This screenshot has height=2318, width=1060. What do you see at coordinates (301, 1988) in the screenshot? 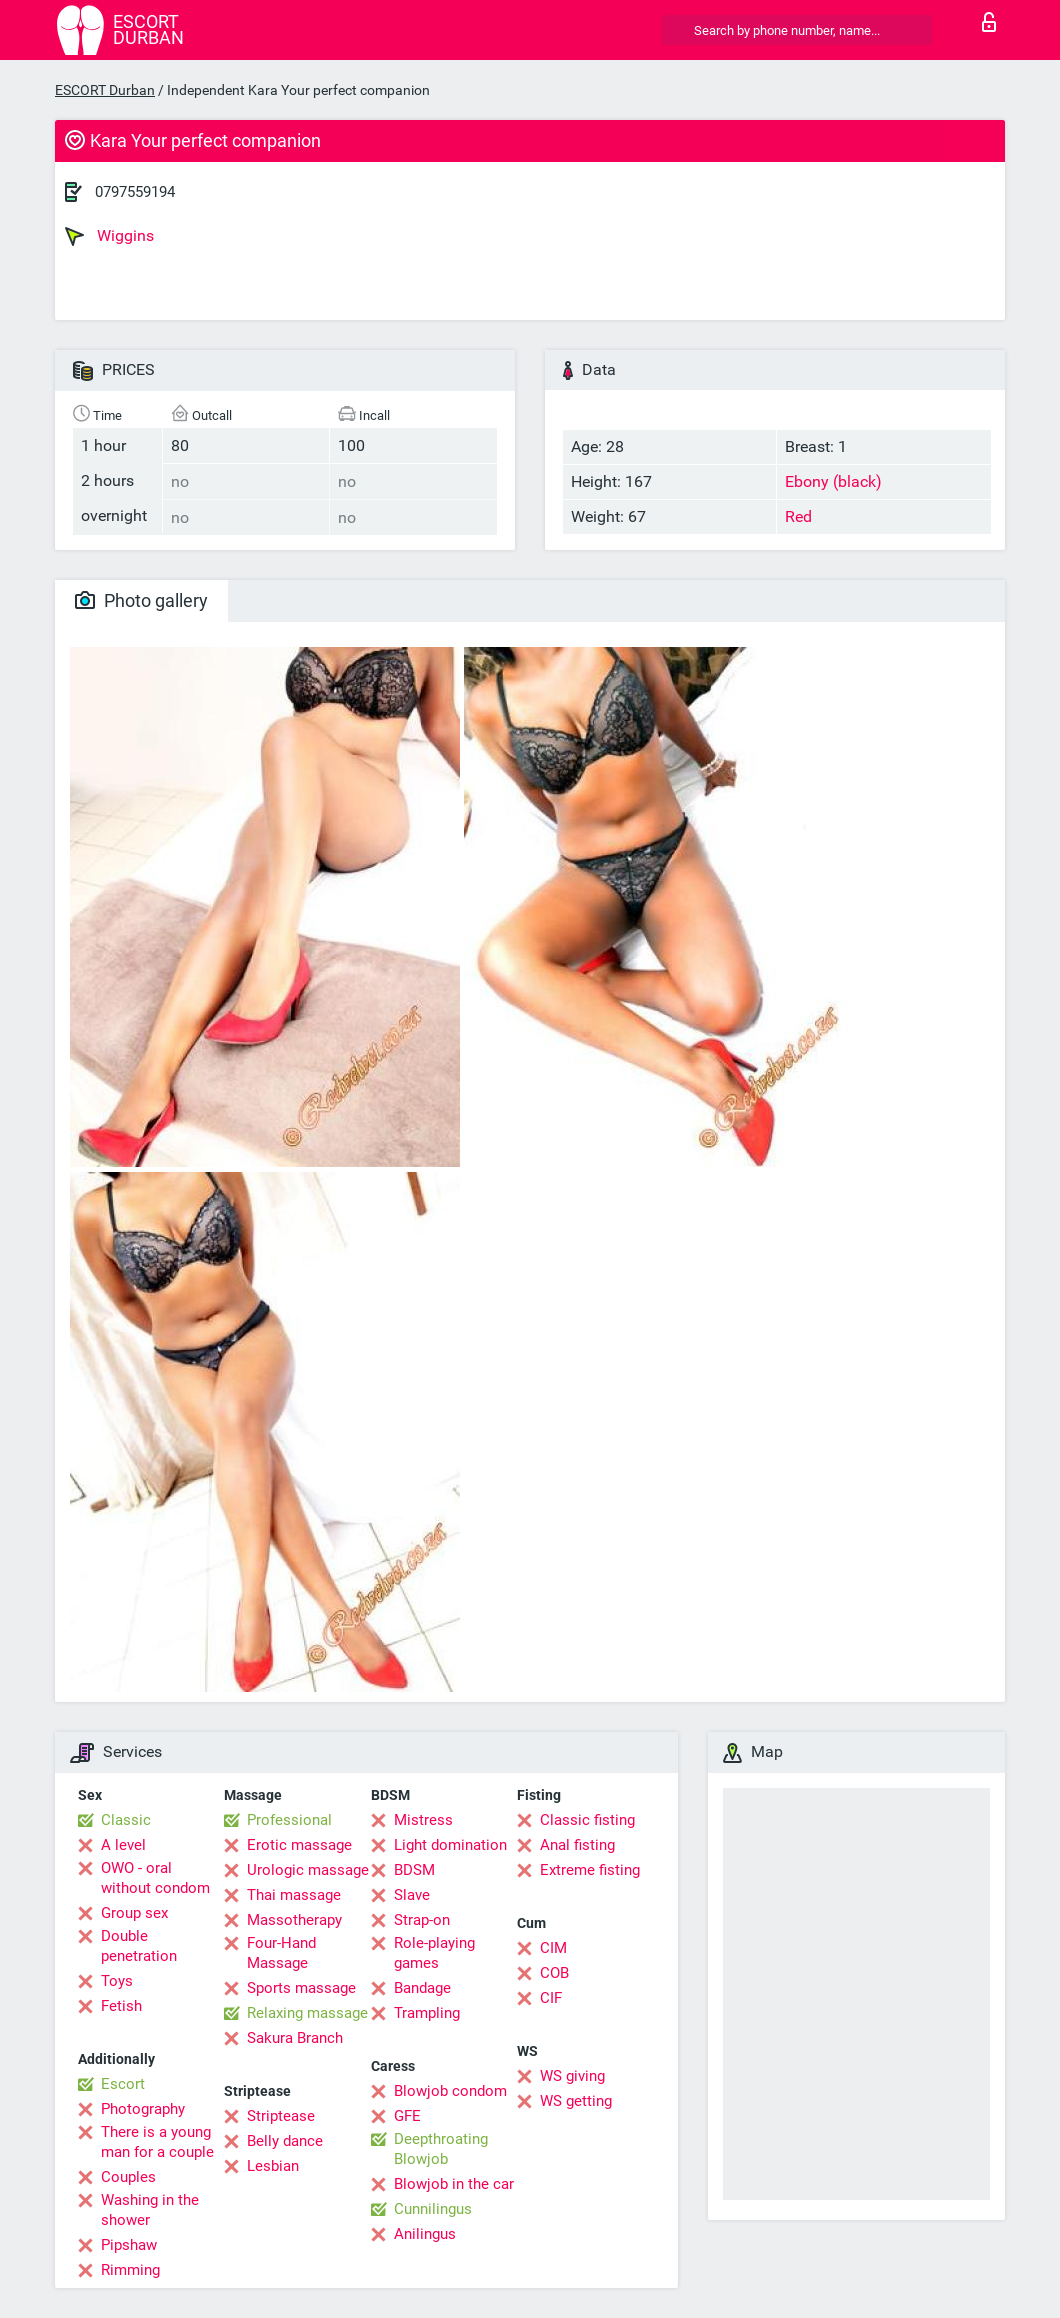
I see `Sports massage` at bounding box center [301, 1988].